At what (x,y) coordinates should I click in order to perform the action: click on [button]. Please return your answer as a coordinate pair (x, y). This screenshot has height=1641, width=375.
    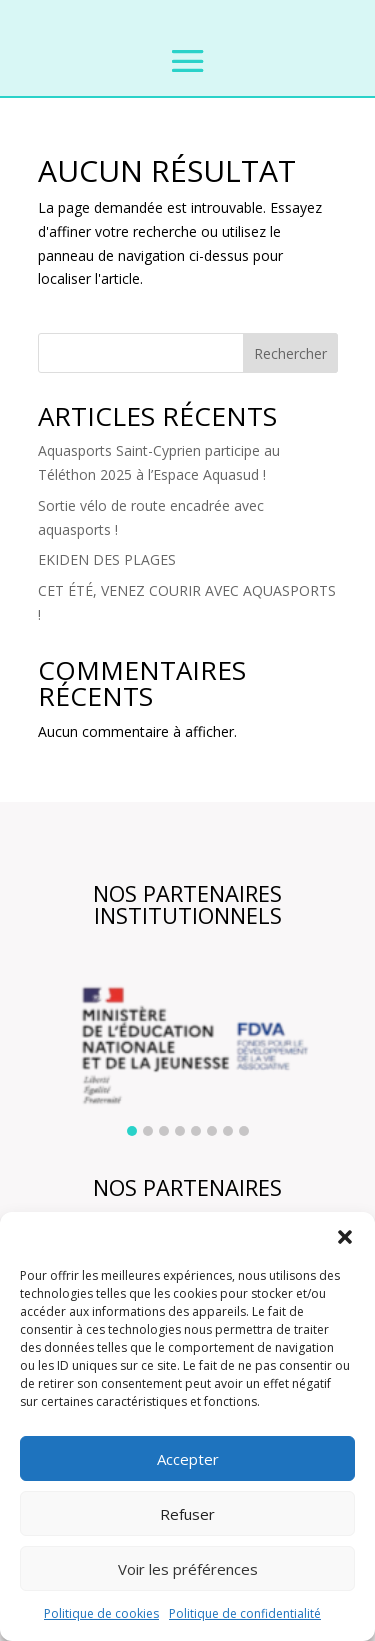
    Looking at the image, I should click on (345, 1237).